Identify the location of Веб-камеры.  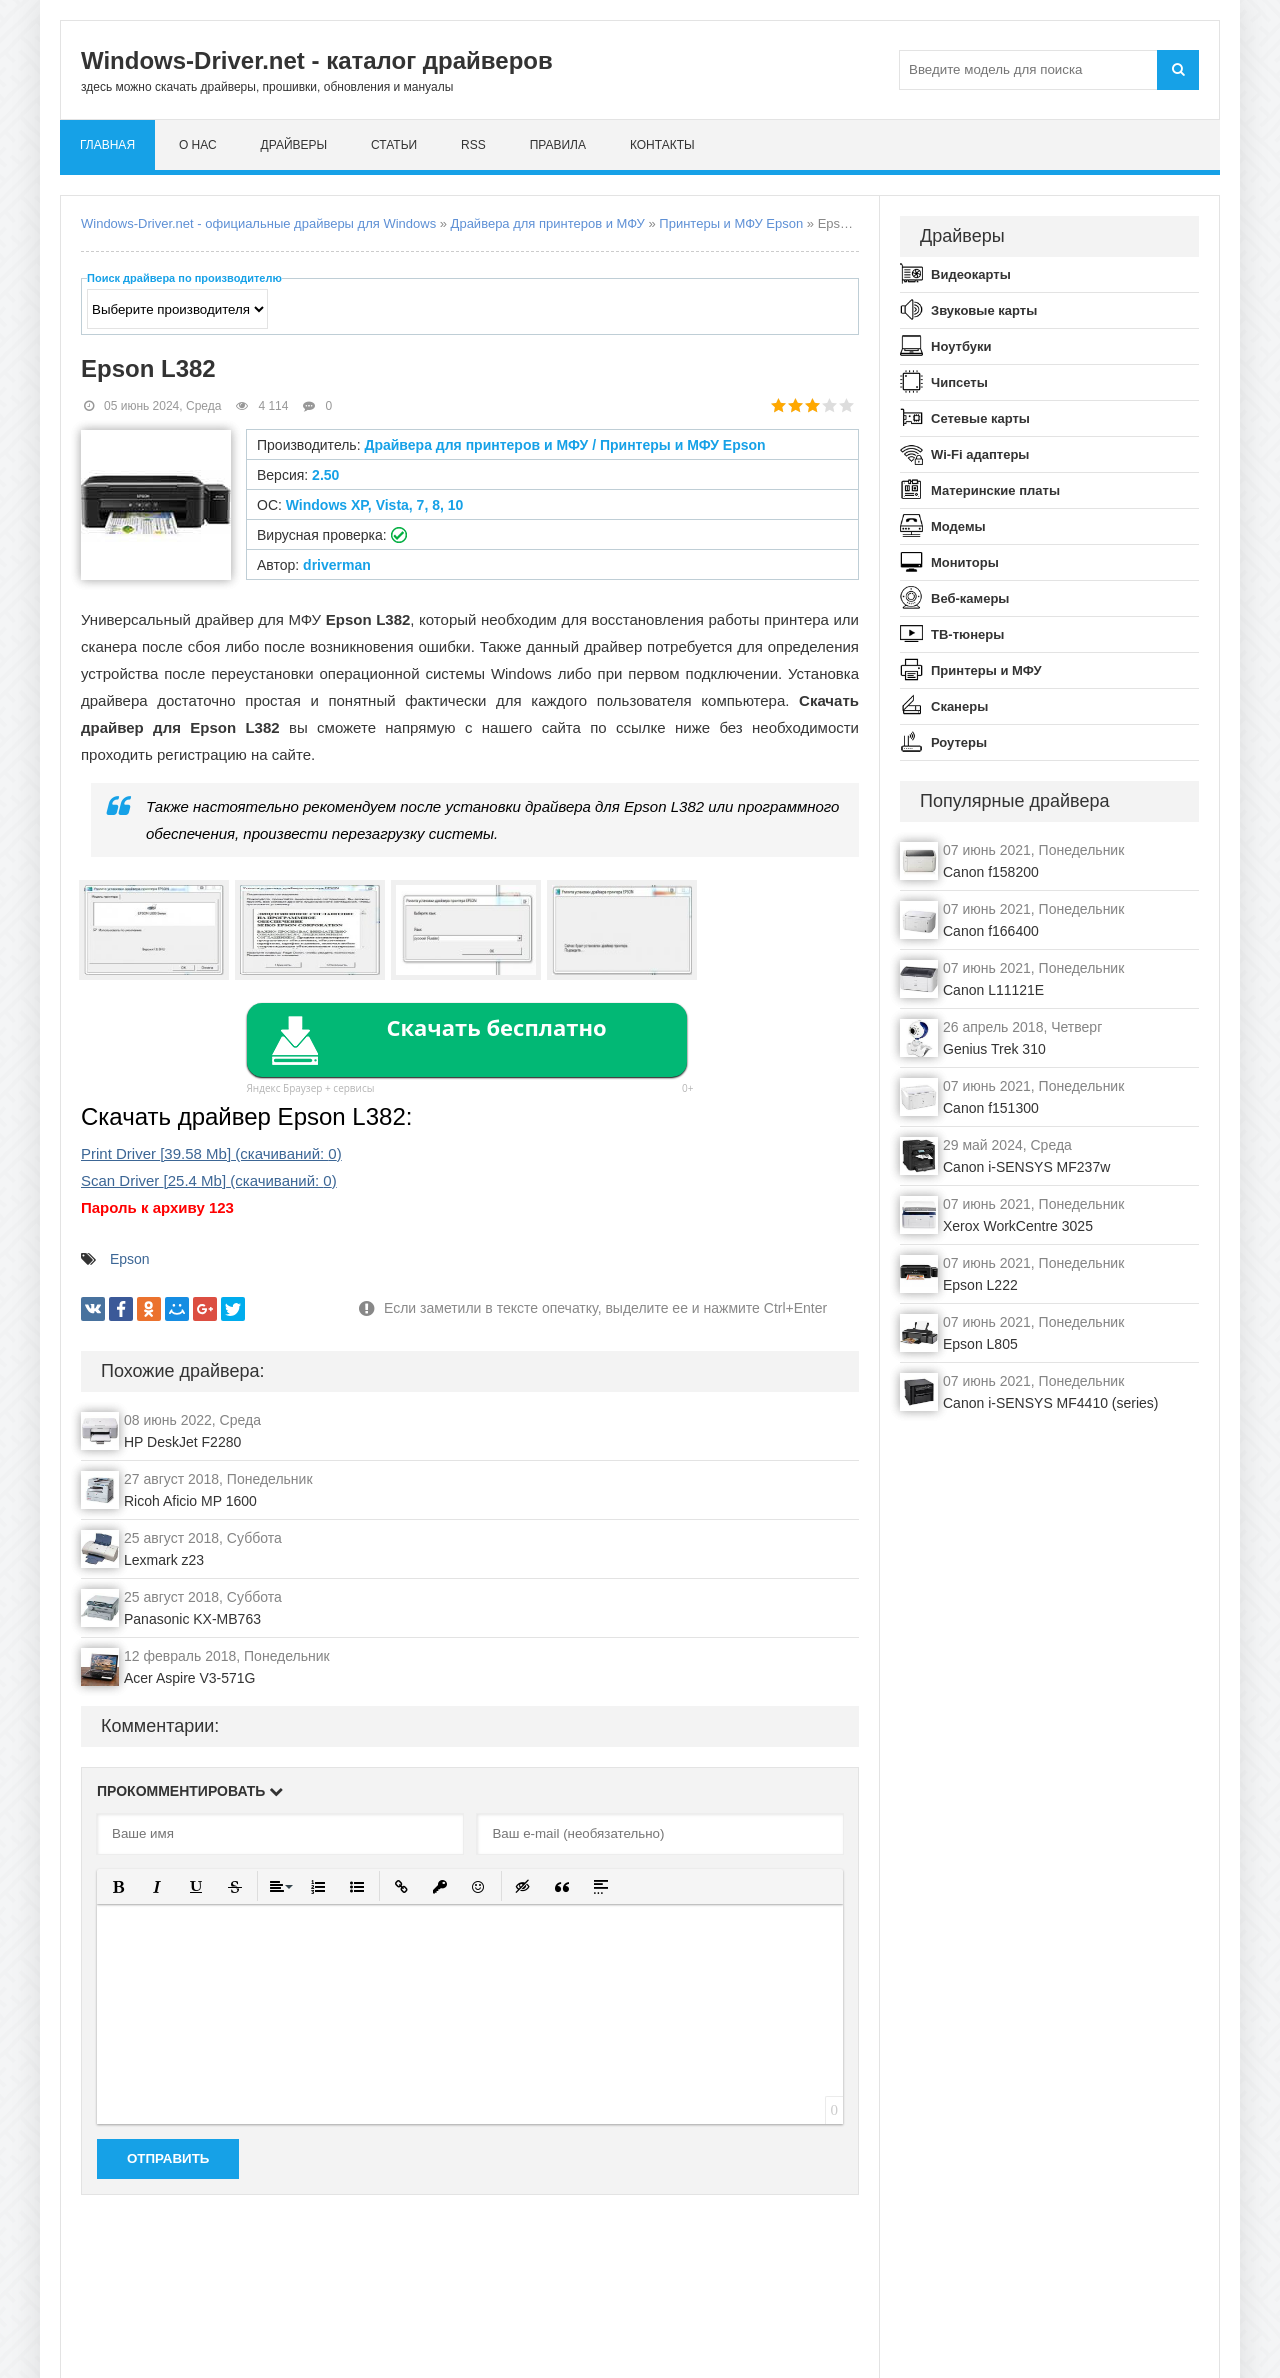
(970, 598).